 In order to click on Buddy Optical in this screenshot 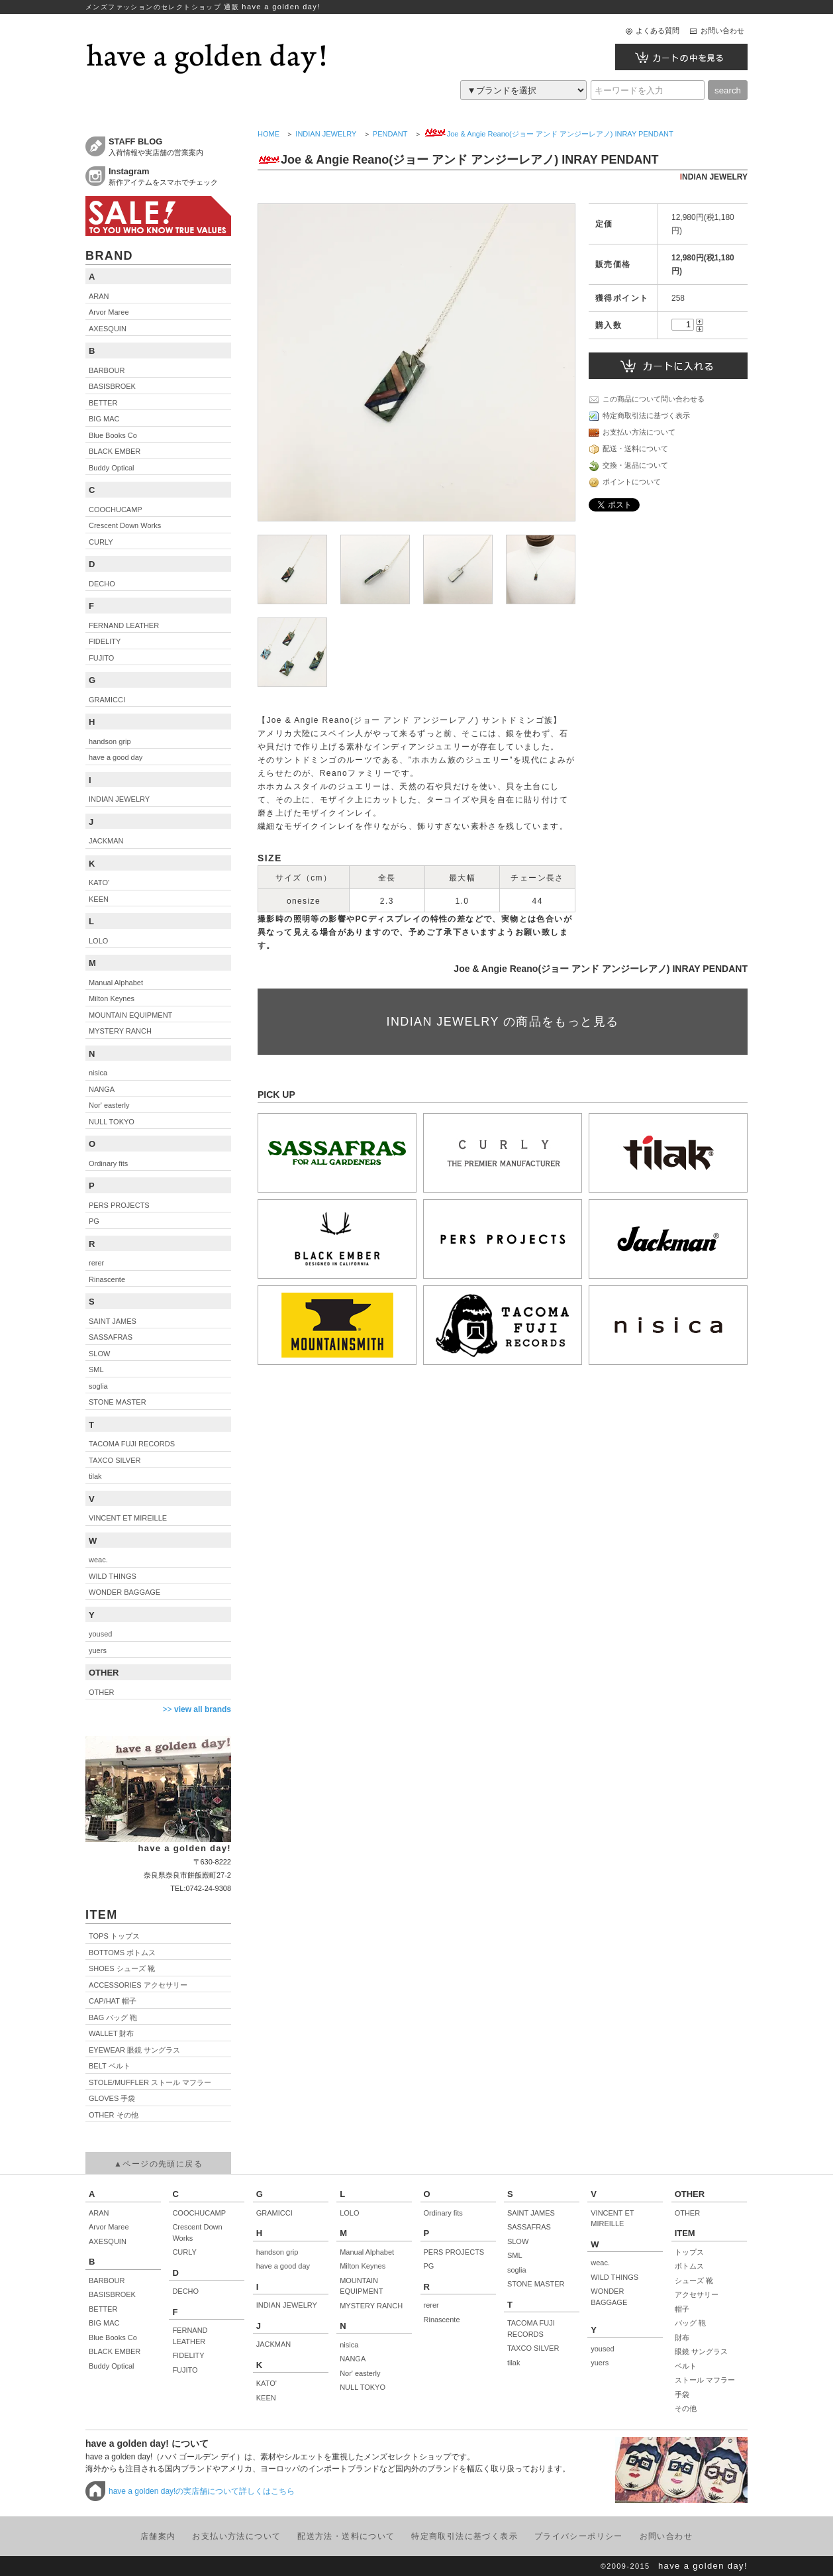, I will do `click(111, 2366)`.